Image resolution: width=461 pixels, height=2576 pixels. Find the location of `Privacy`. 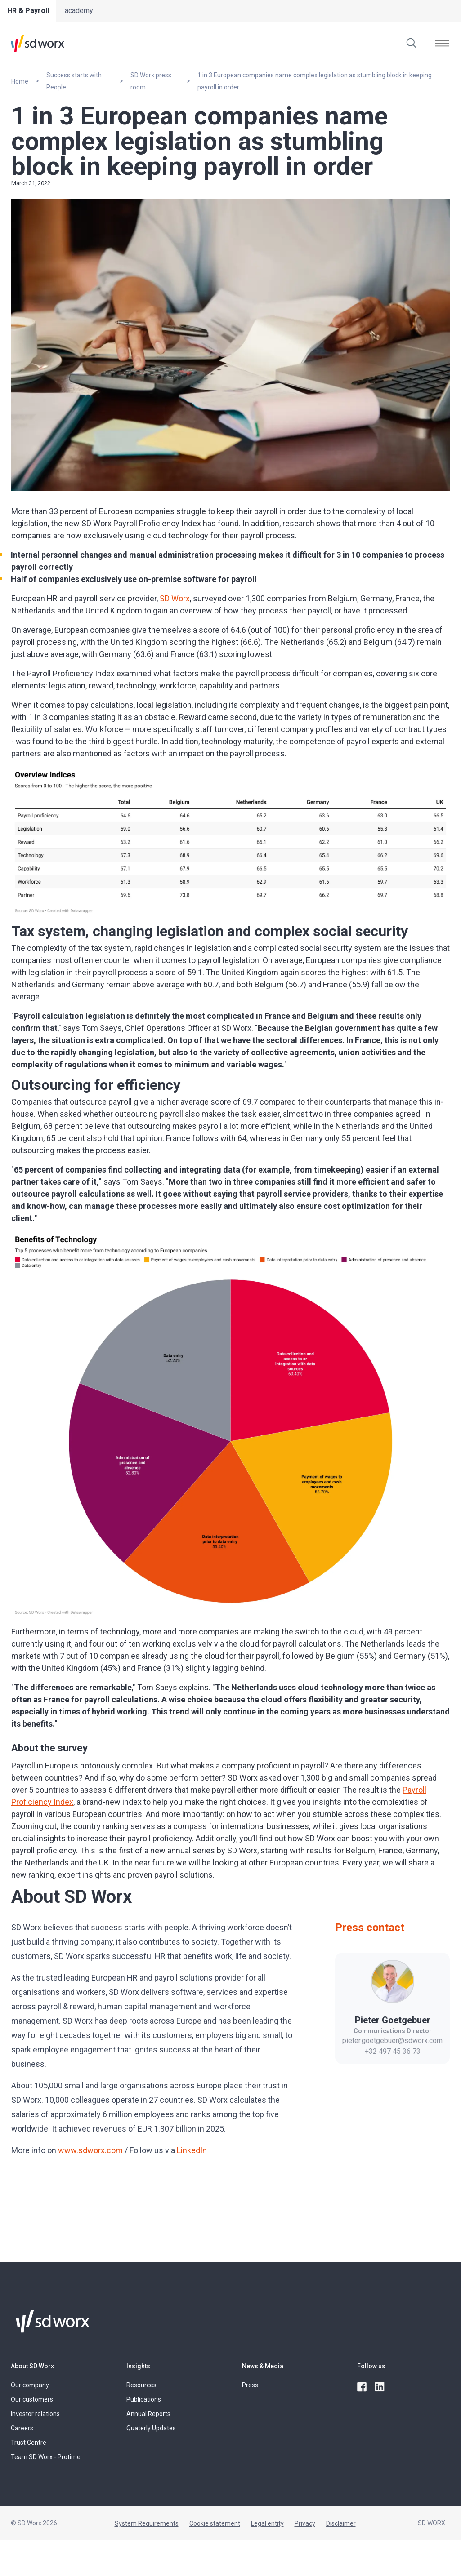

Privacy is located at coordinates (305, 2523).